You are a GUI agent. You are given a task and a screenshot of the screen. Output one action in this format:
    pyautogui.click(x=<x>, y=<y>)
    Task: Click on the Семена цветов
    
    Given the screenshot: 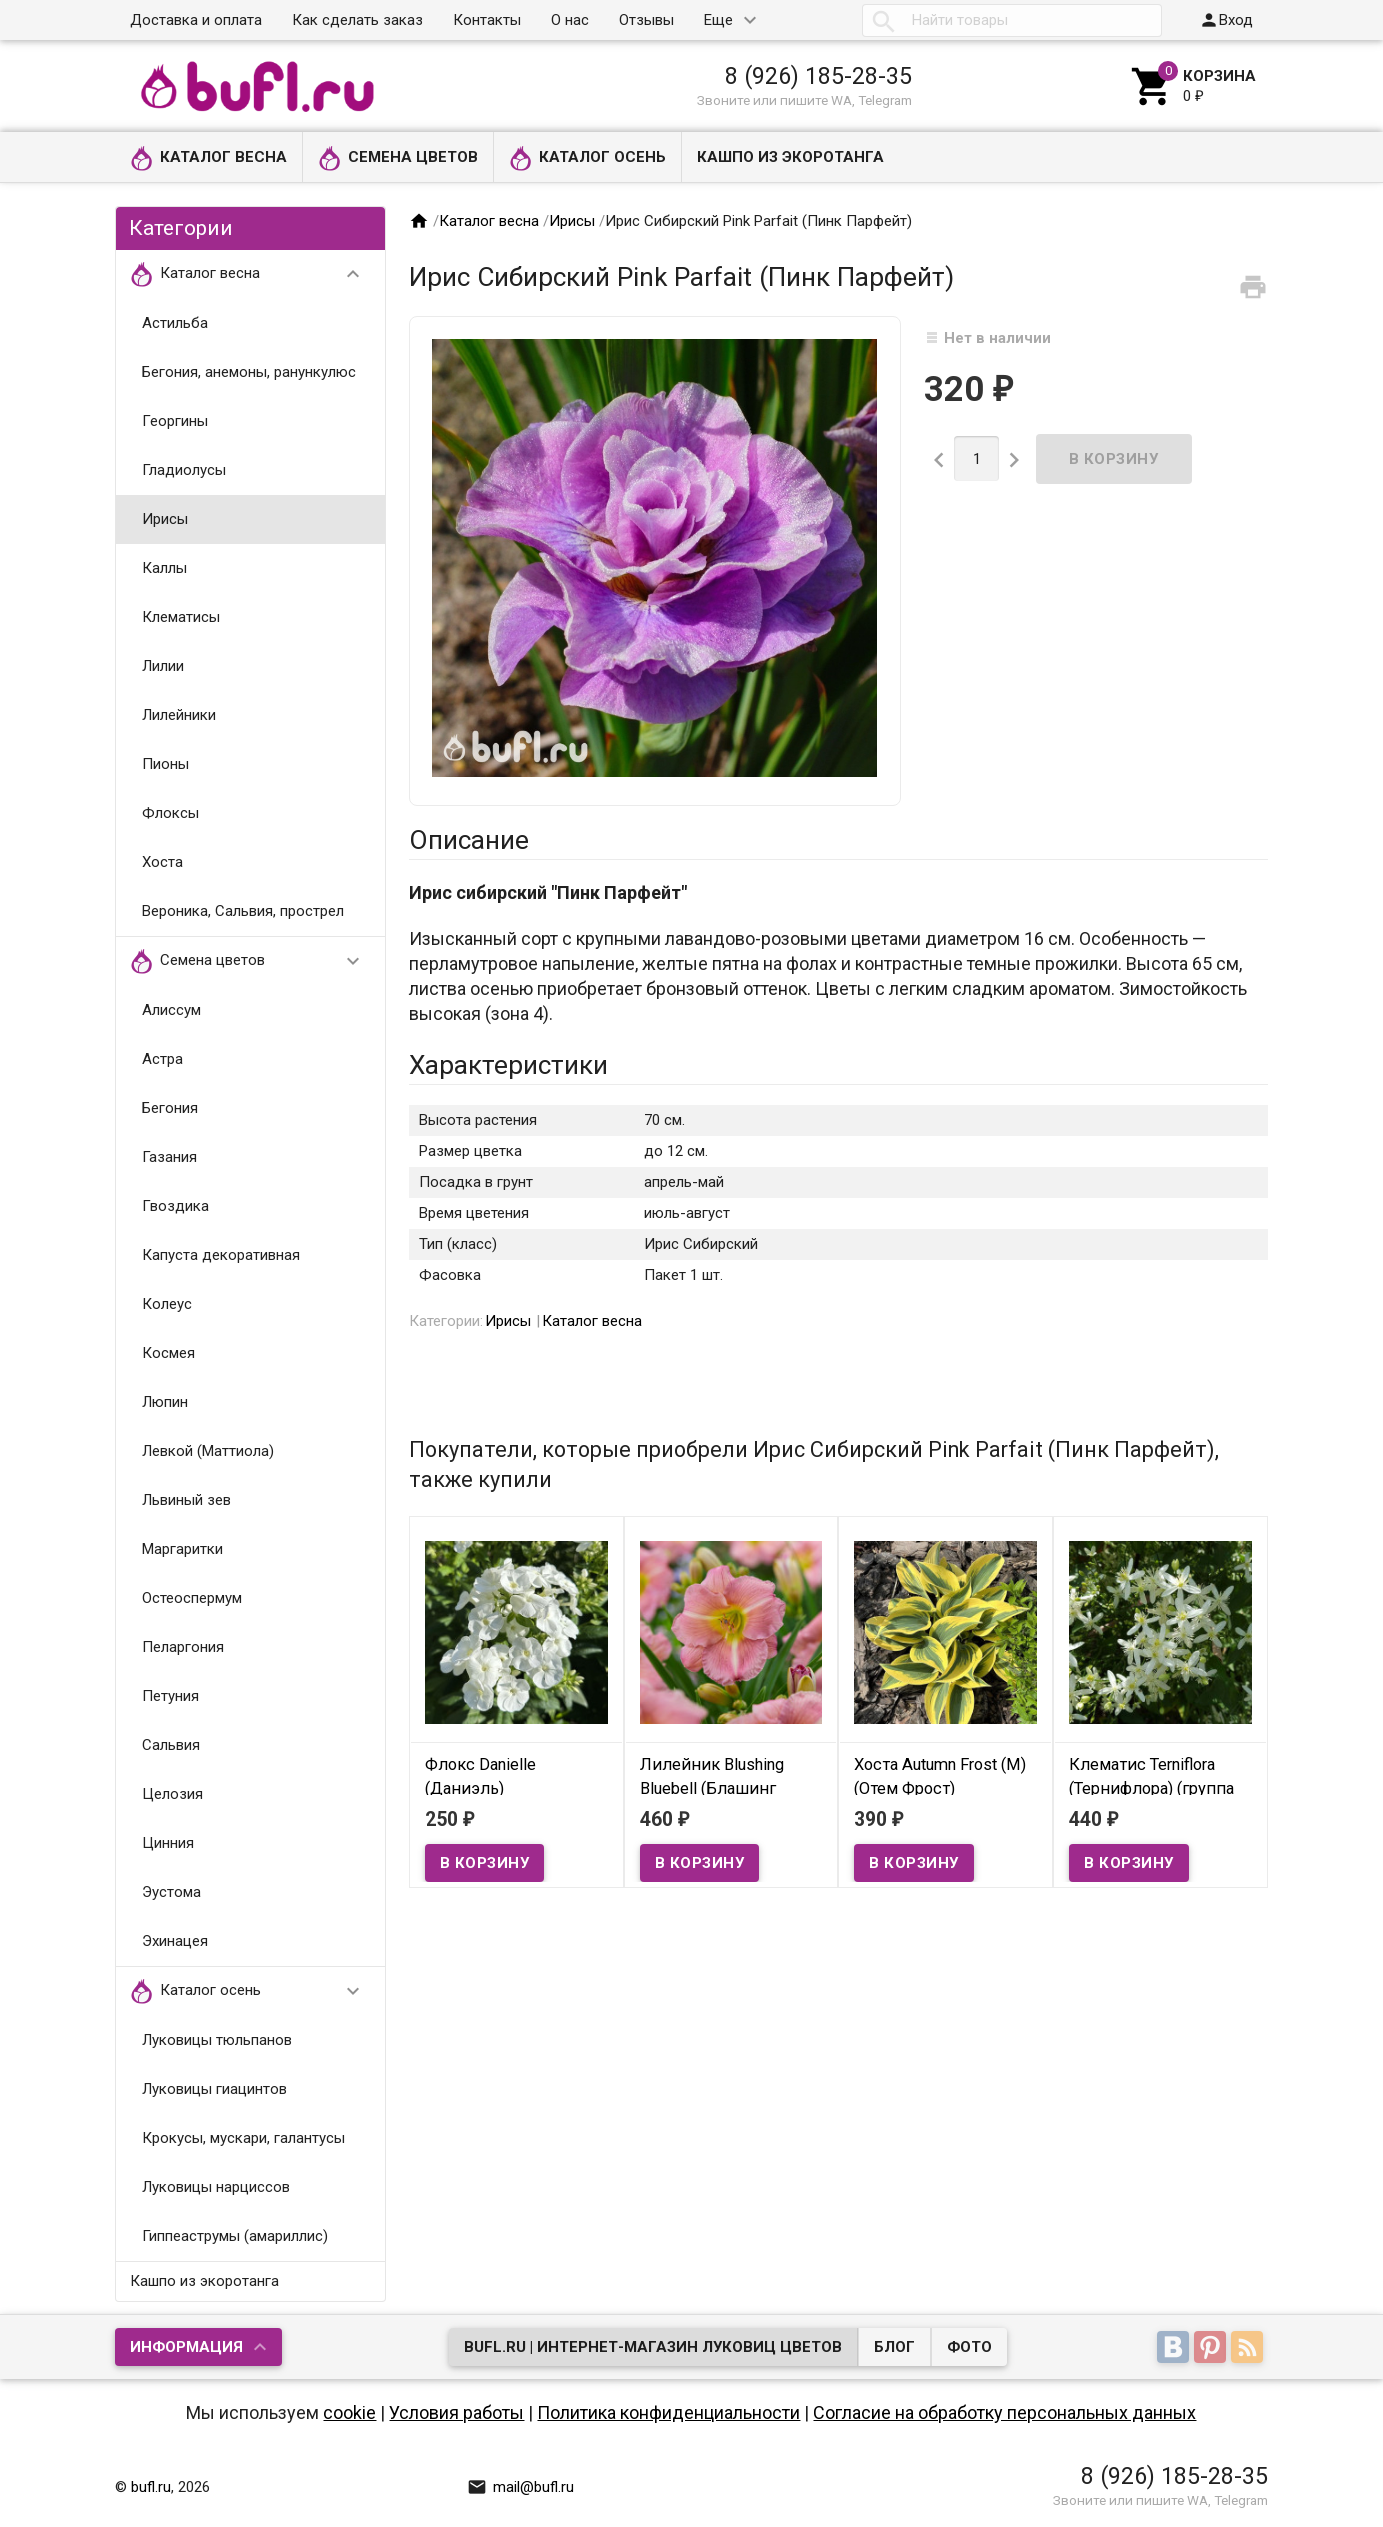 What is the action you would take?
    pyautogui.click(x=398, y=158)
    